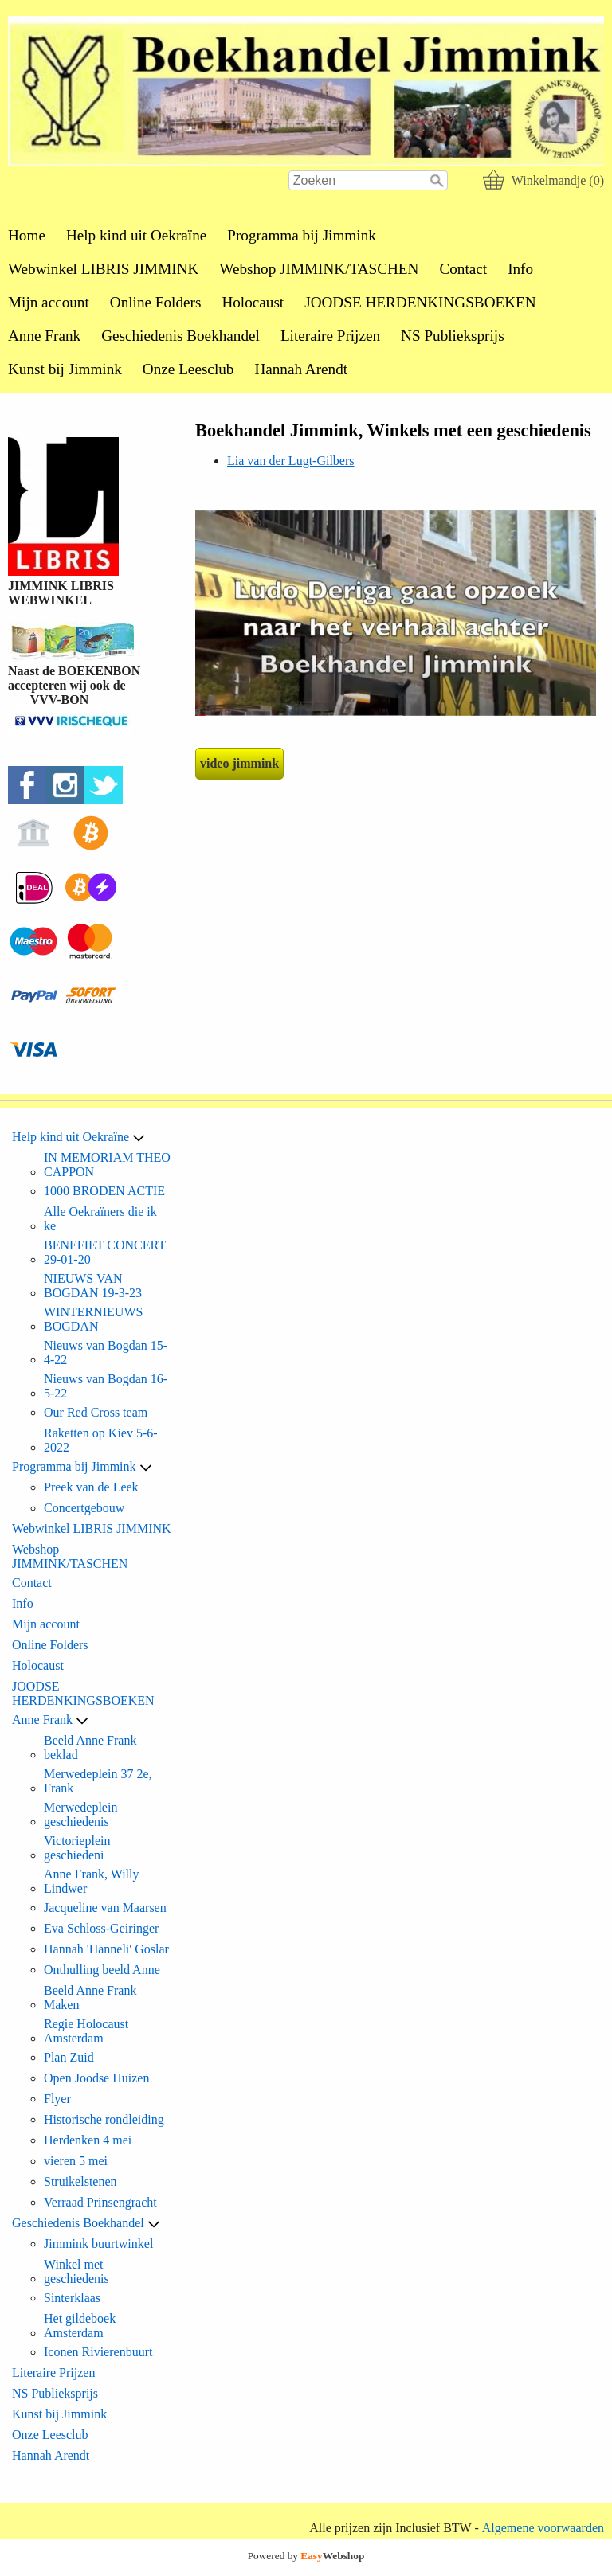 The height and width of the screenshot is (2576, 612). I want to click on Raketten op Kiev 5-6-2022, so click(101, 1440).